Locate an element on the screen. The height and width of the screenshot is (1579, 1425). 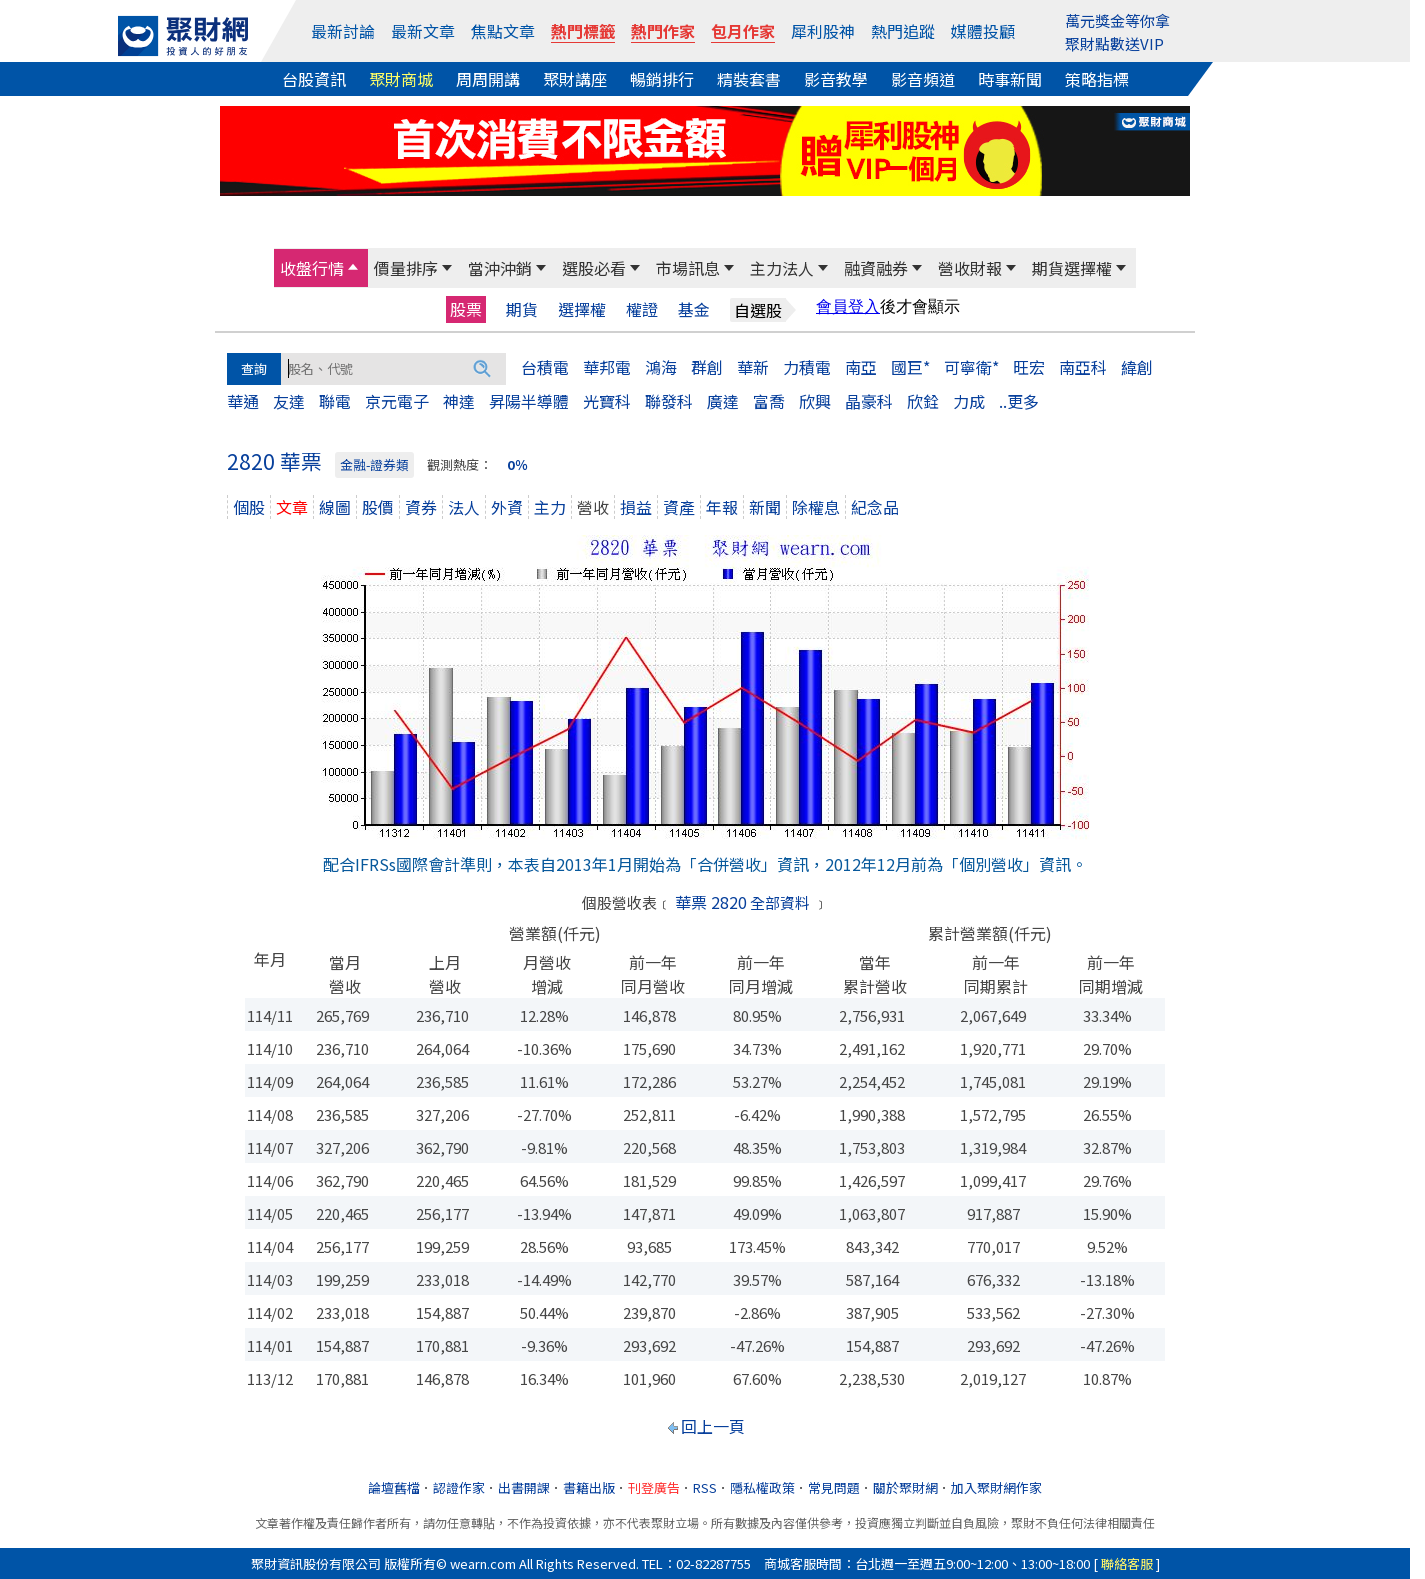
營收 is located at coordinates (593, 507).